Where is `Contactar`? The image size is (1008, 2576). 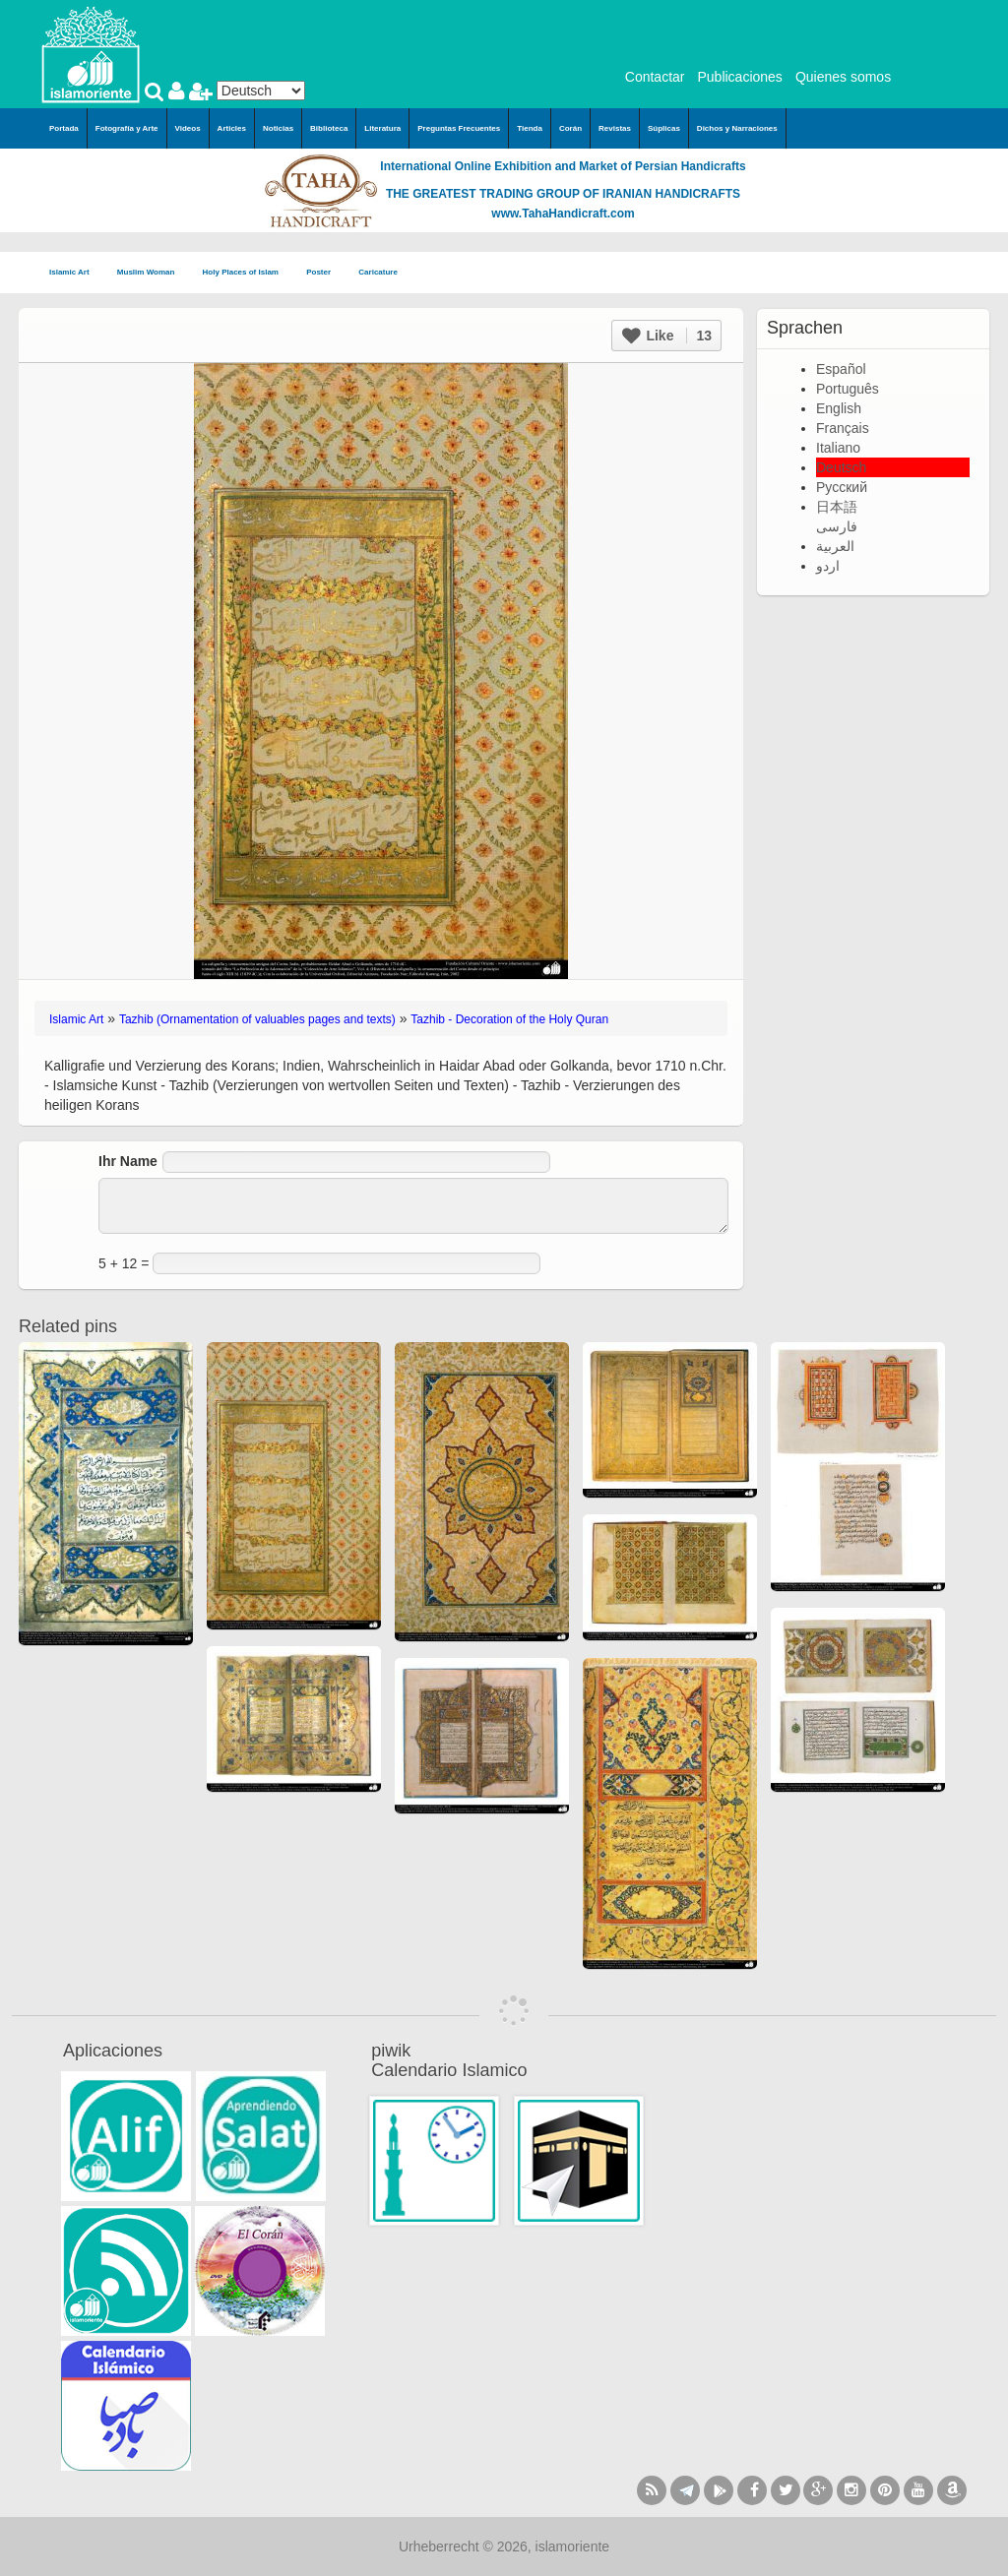
Contactar is located at coordinates (655, 77).